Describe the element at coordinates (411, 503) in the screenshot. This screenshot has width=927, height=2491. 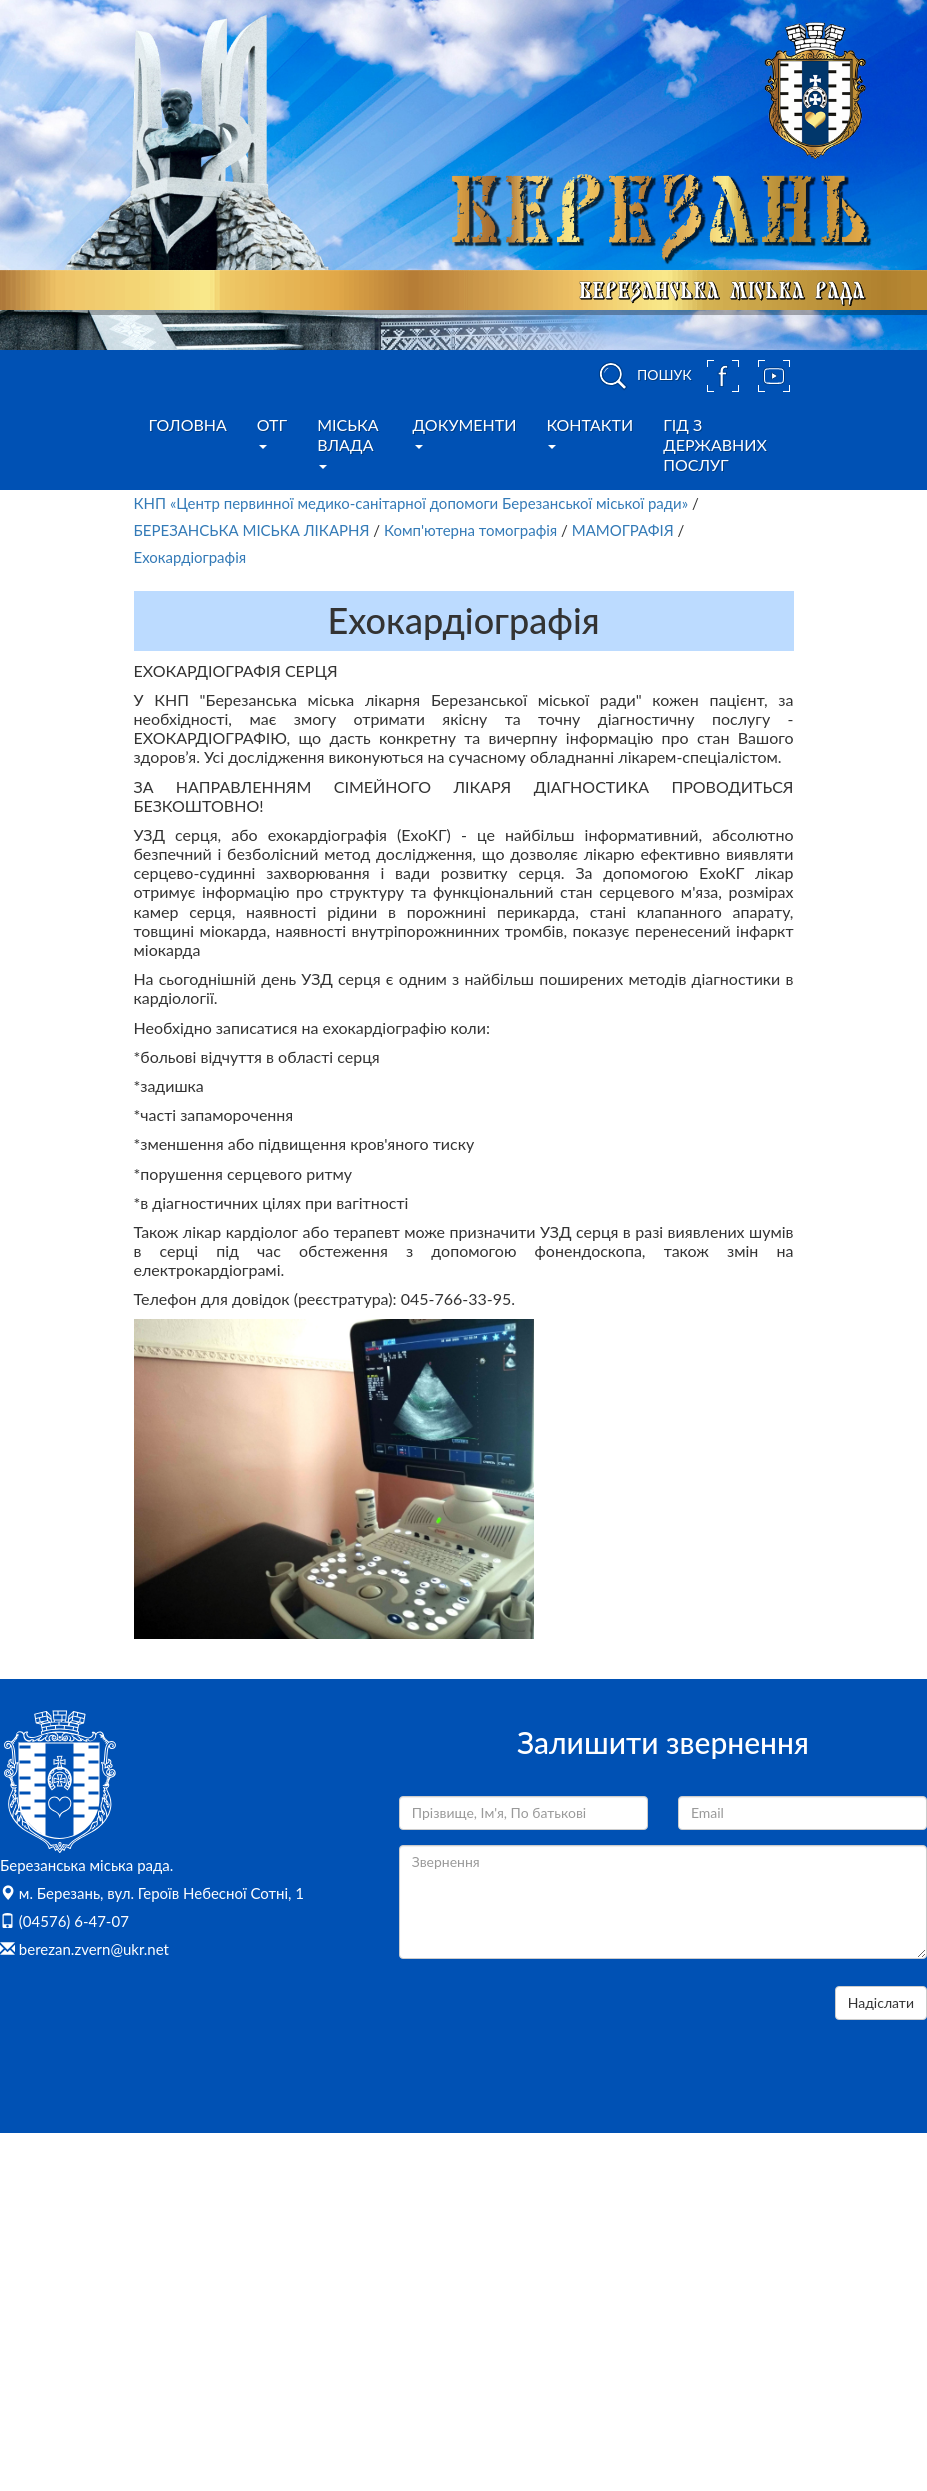
I see `КНП «Центр первинної медико-санітарної допомоги Березанської міської ради»` at that location.